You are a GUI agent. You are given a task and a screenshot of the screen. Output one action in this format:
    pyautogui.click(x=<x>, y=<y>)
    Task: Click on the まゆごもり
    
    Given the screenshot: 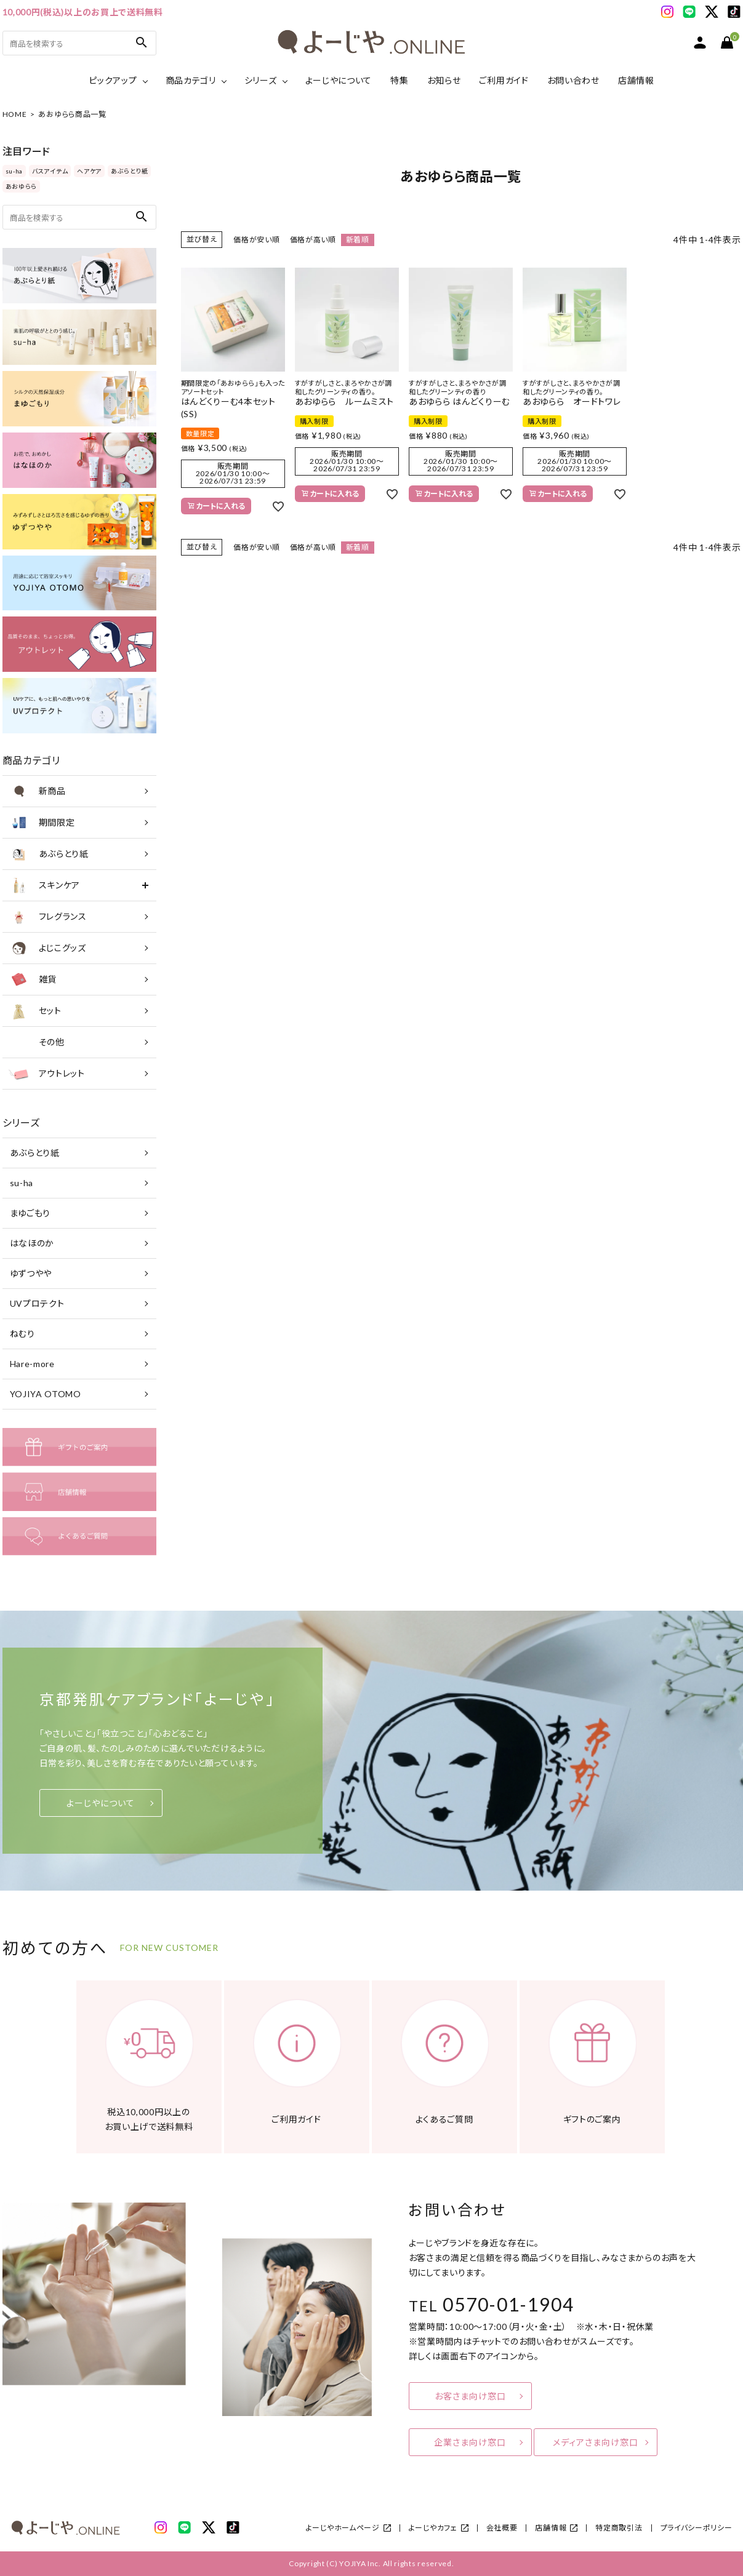 What is the action you would take?
    pyautogui.click(x=30, y=1213)
    